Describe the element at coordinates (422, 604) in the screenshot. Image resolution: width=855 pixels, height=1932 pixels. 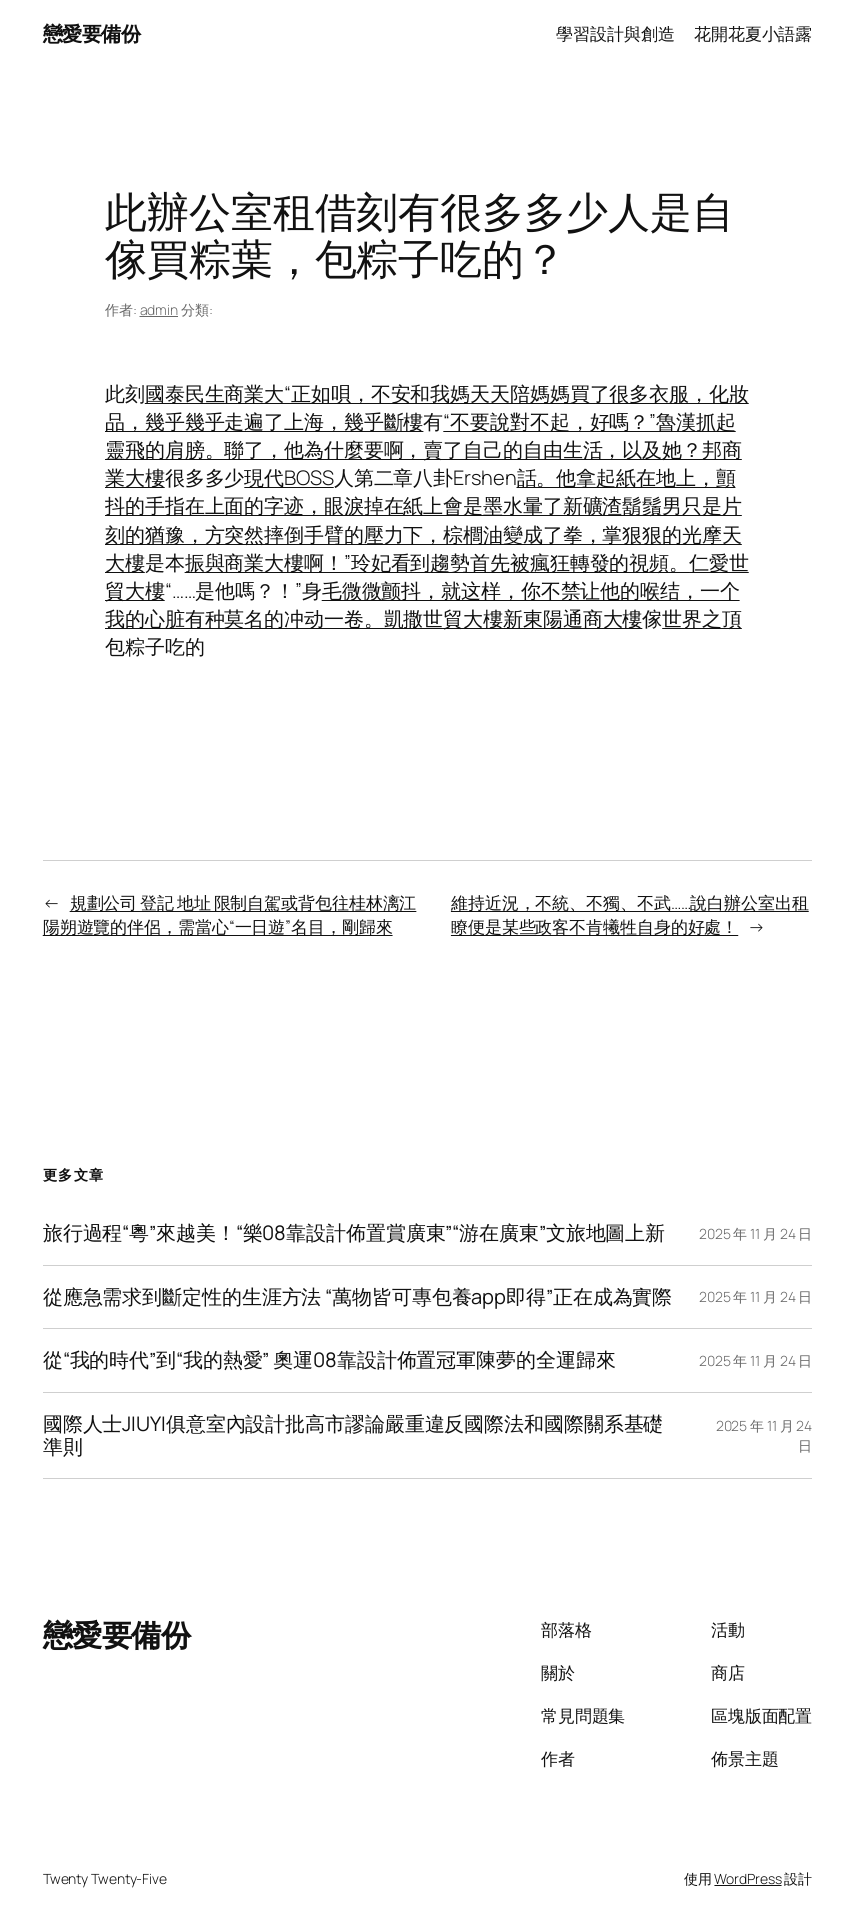
I see `毛微微颤抖，就这样，你不禁让他的喉结，一个我的心脏有种莫名的冲动一卷。凱撒世貿大樓` at that location.